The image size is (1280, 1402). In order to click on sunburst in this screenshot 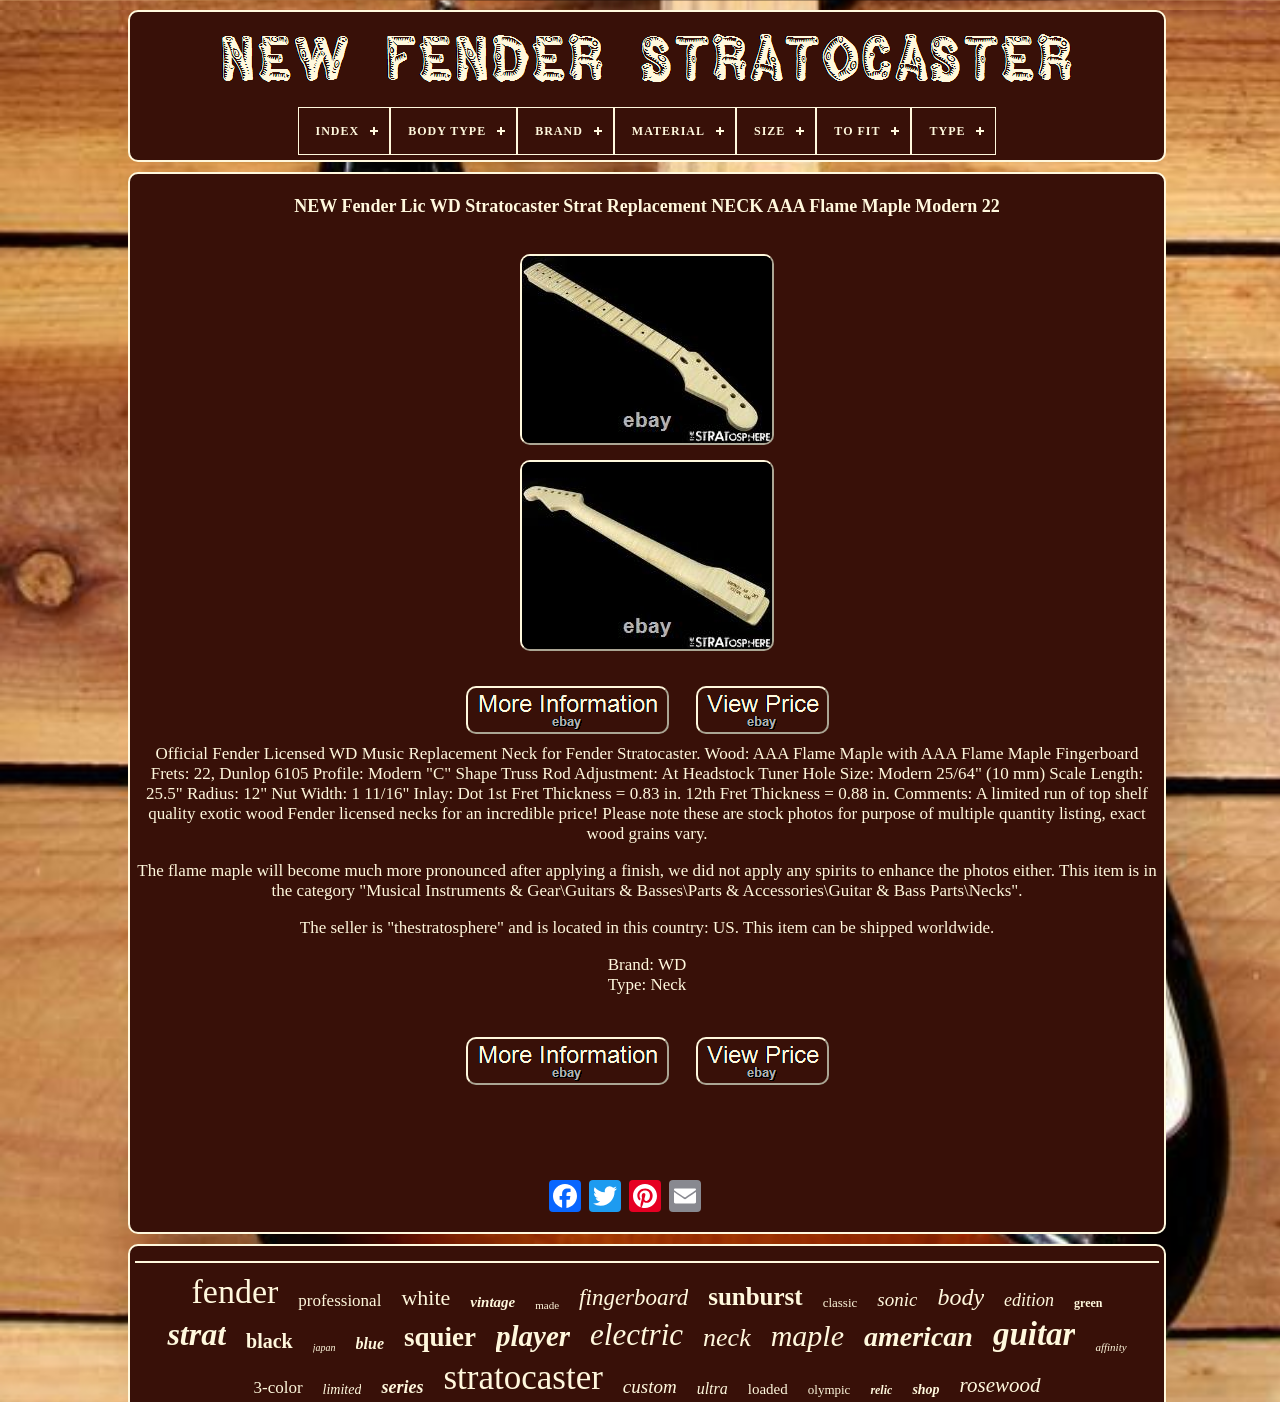, I will do `click(755, 1296)`.